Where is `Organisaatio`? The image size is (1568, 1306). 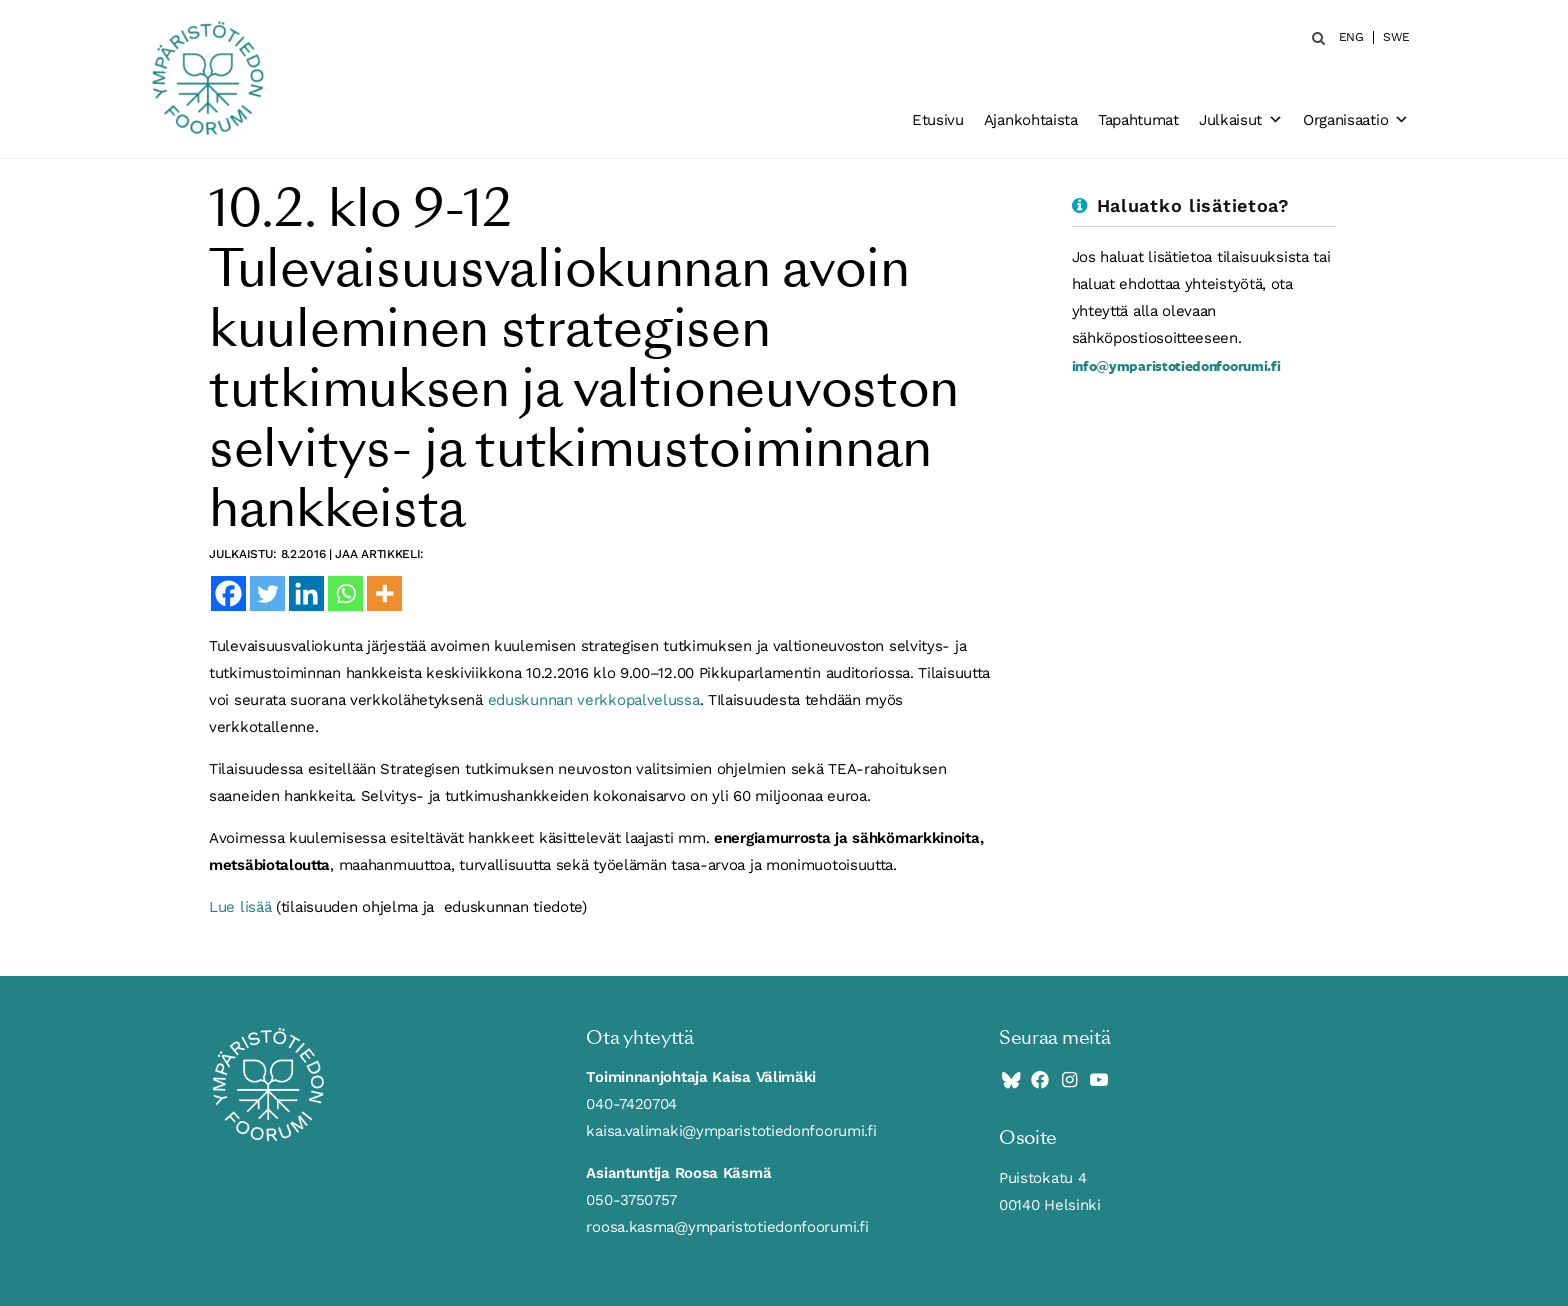
Organisaatio is located at coordinates (1356, 120).